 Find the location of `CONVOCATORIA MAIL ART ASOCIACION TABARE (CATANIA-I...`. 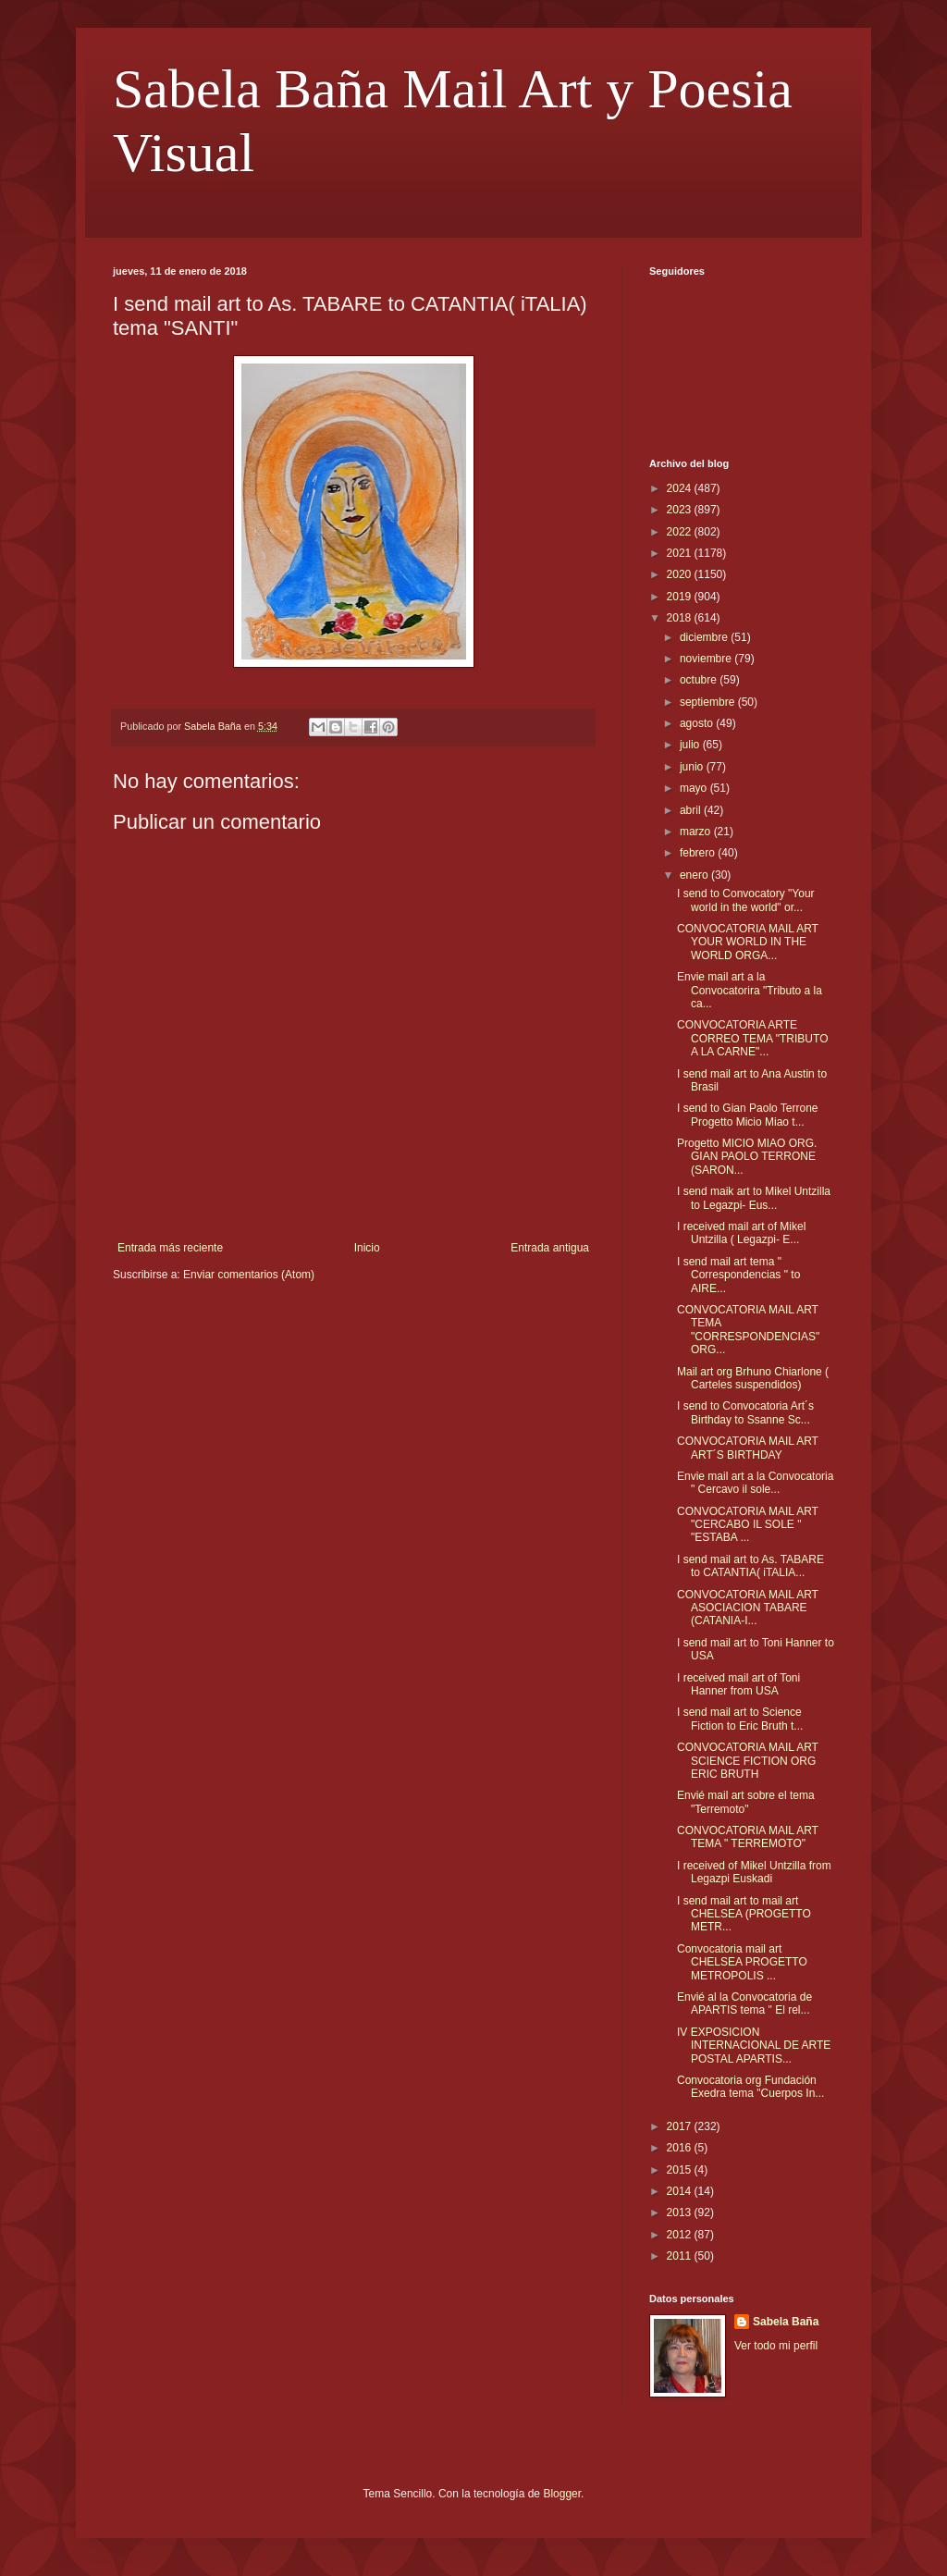

CONVOCATORIA MAIL ART ASOCIACION TABARE (CATANIA-I... is located at coordinates (747, 1608).